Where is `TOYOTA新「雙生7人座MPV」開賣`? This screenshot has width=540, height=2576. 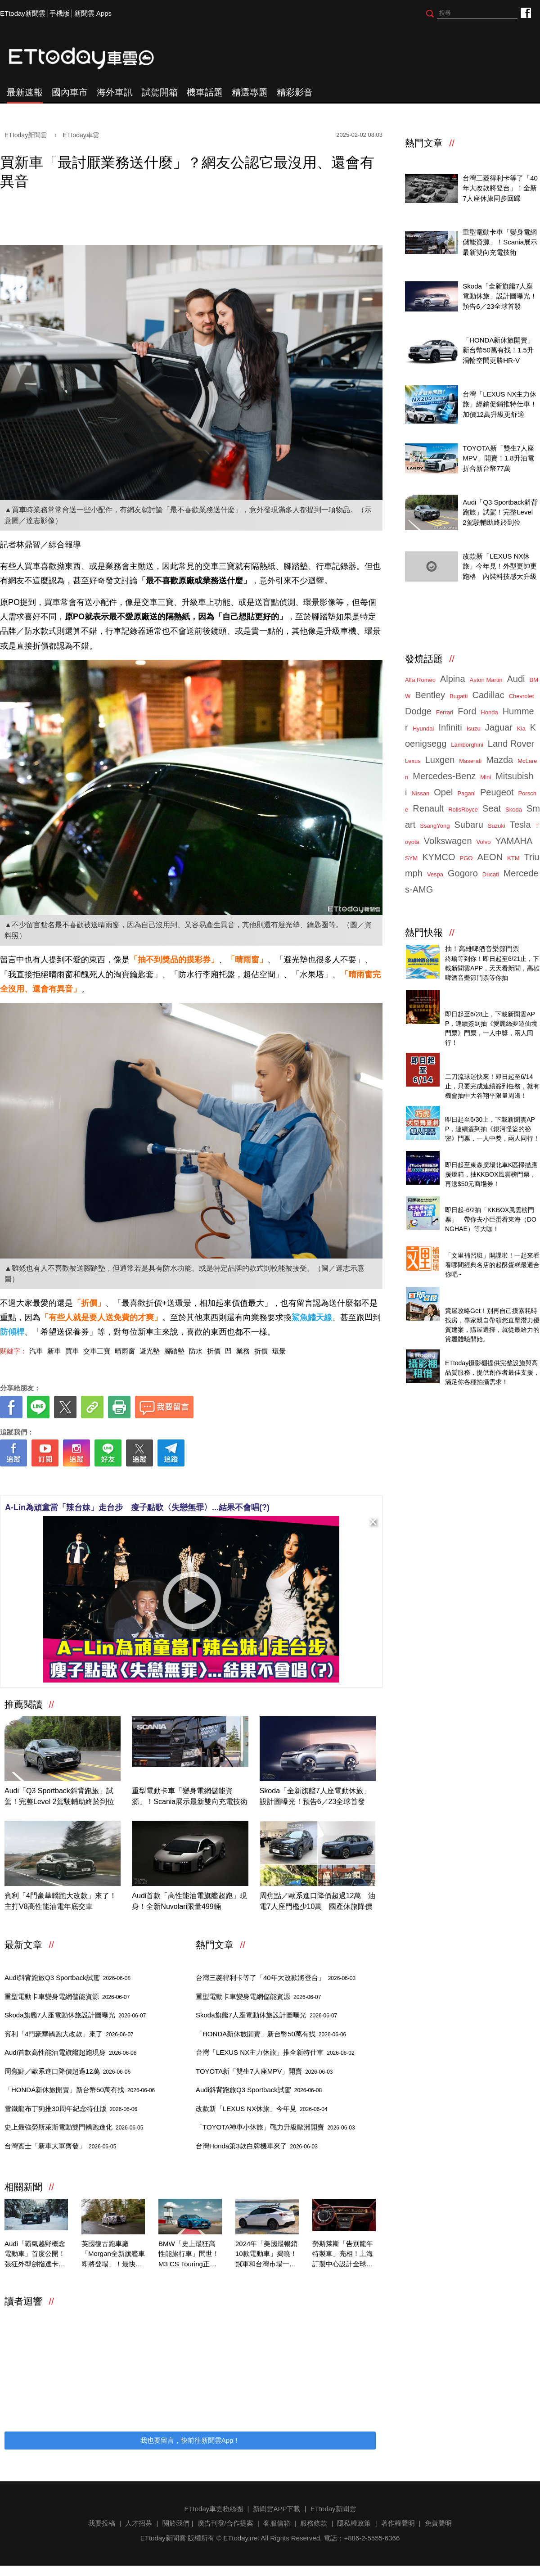 TOYOTA新「雙生7人座MPV」開賣 is located at coordinates (264, 2071).